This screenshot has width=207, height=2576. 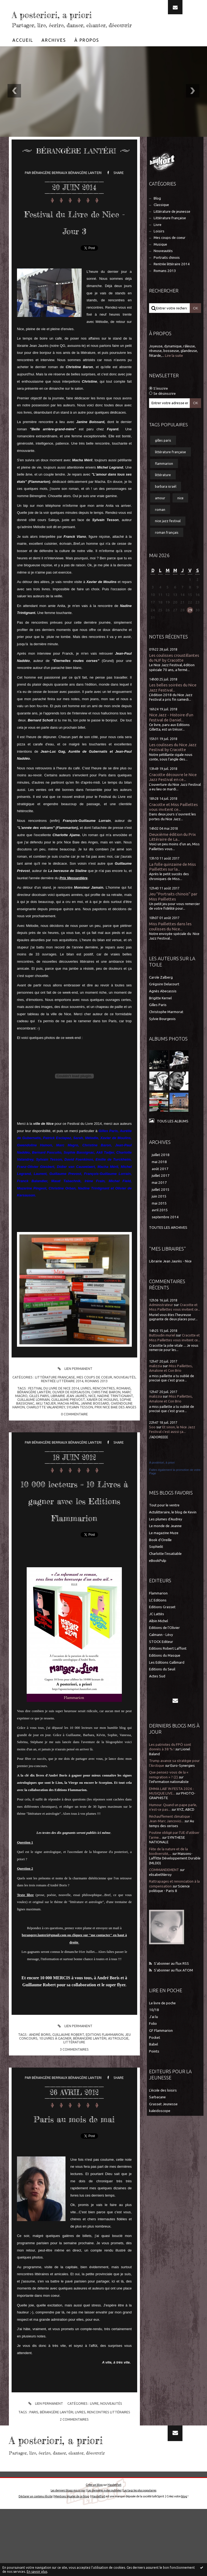 What do you see at coordinates (158, 1021) in the screenshot?
I see `Gilles Paris` at bounding box center [158, 1021].